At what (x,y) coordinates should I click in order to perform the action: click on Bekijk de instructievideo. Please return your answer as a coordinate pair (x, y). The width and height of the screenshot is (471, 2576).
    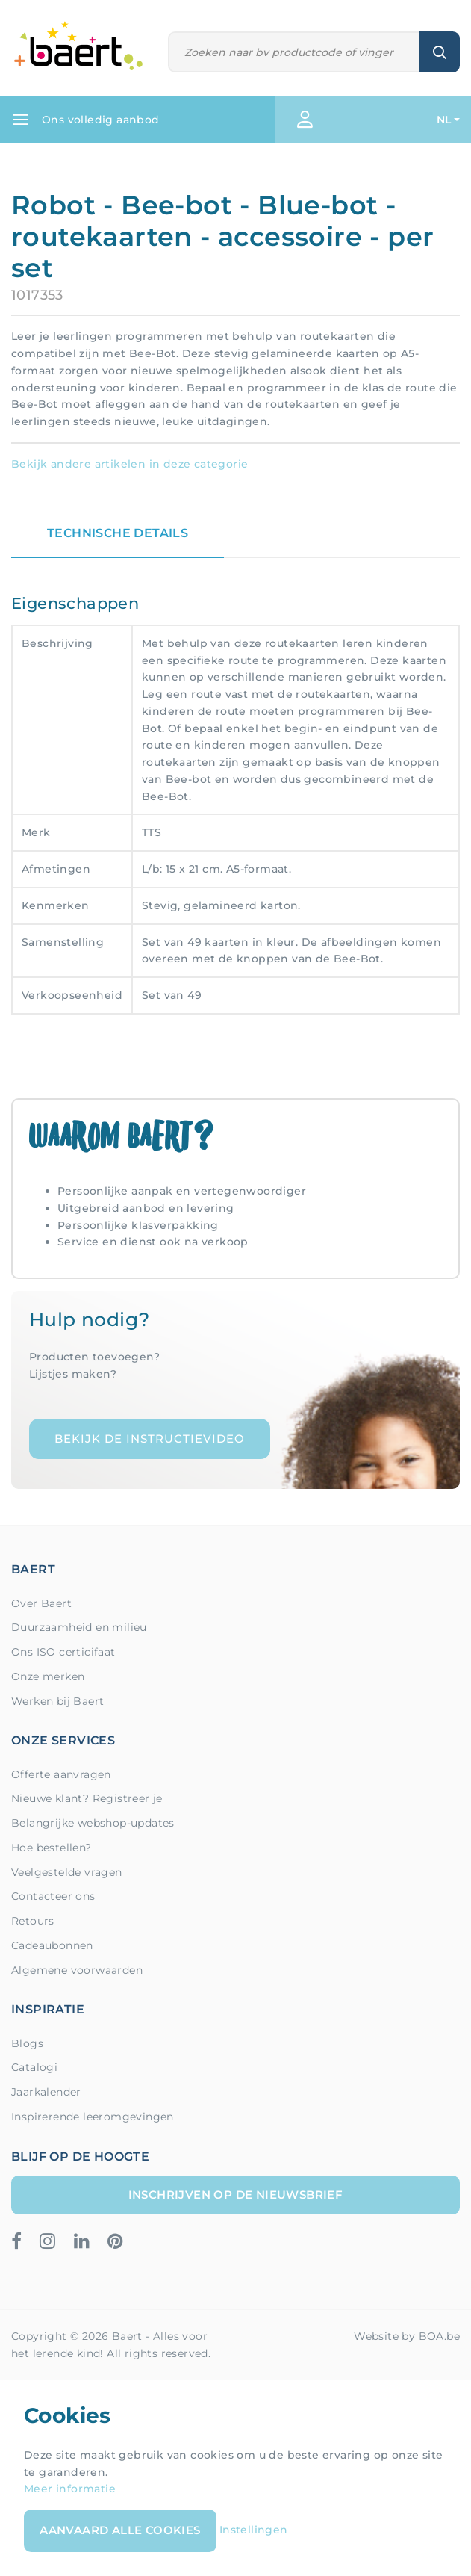
    Looking at the image, I should click on (149, 1438).